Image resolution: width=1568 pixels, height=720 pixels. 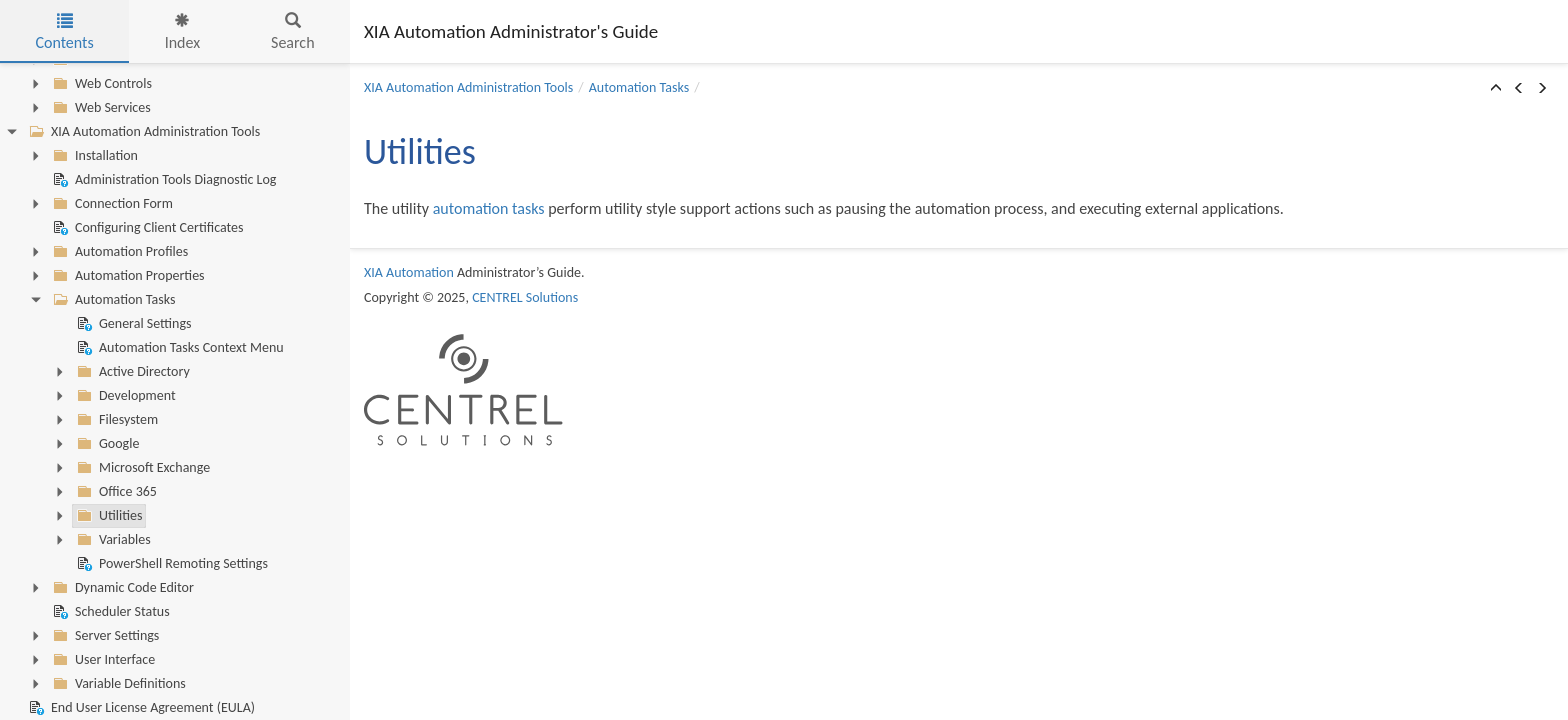 What do you see at coordinates (141, 468) in the screenshot?
I see `Microsoft Exchange` at bounding box center [141, 468].